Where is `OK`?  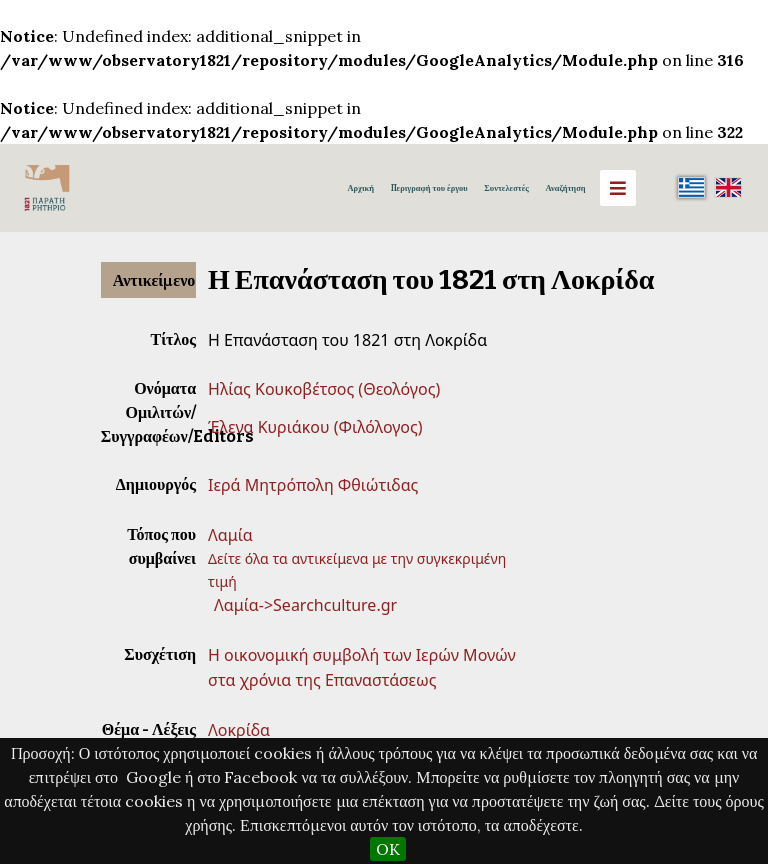
OK is located at coordinates (388, 849).